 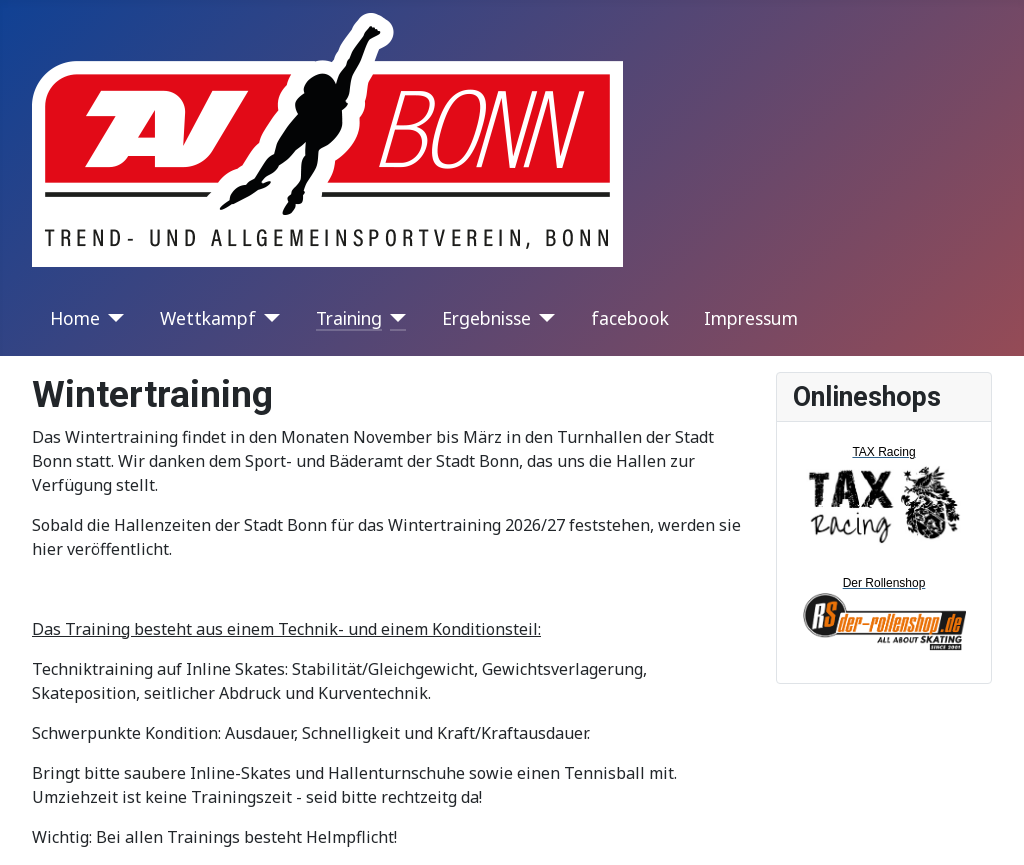 I want to click on Ergebnisse, so click(x=486, y=318).